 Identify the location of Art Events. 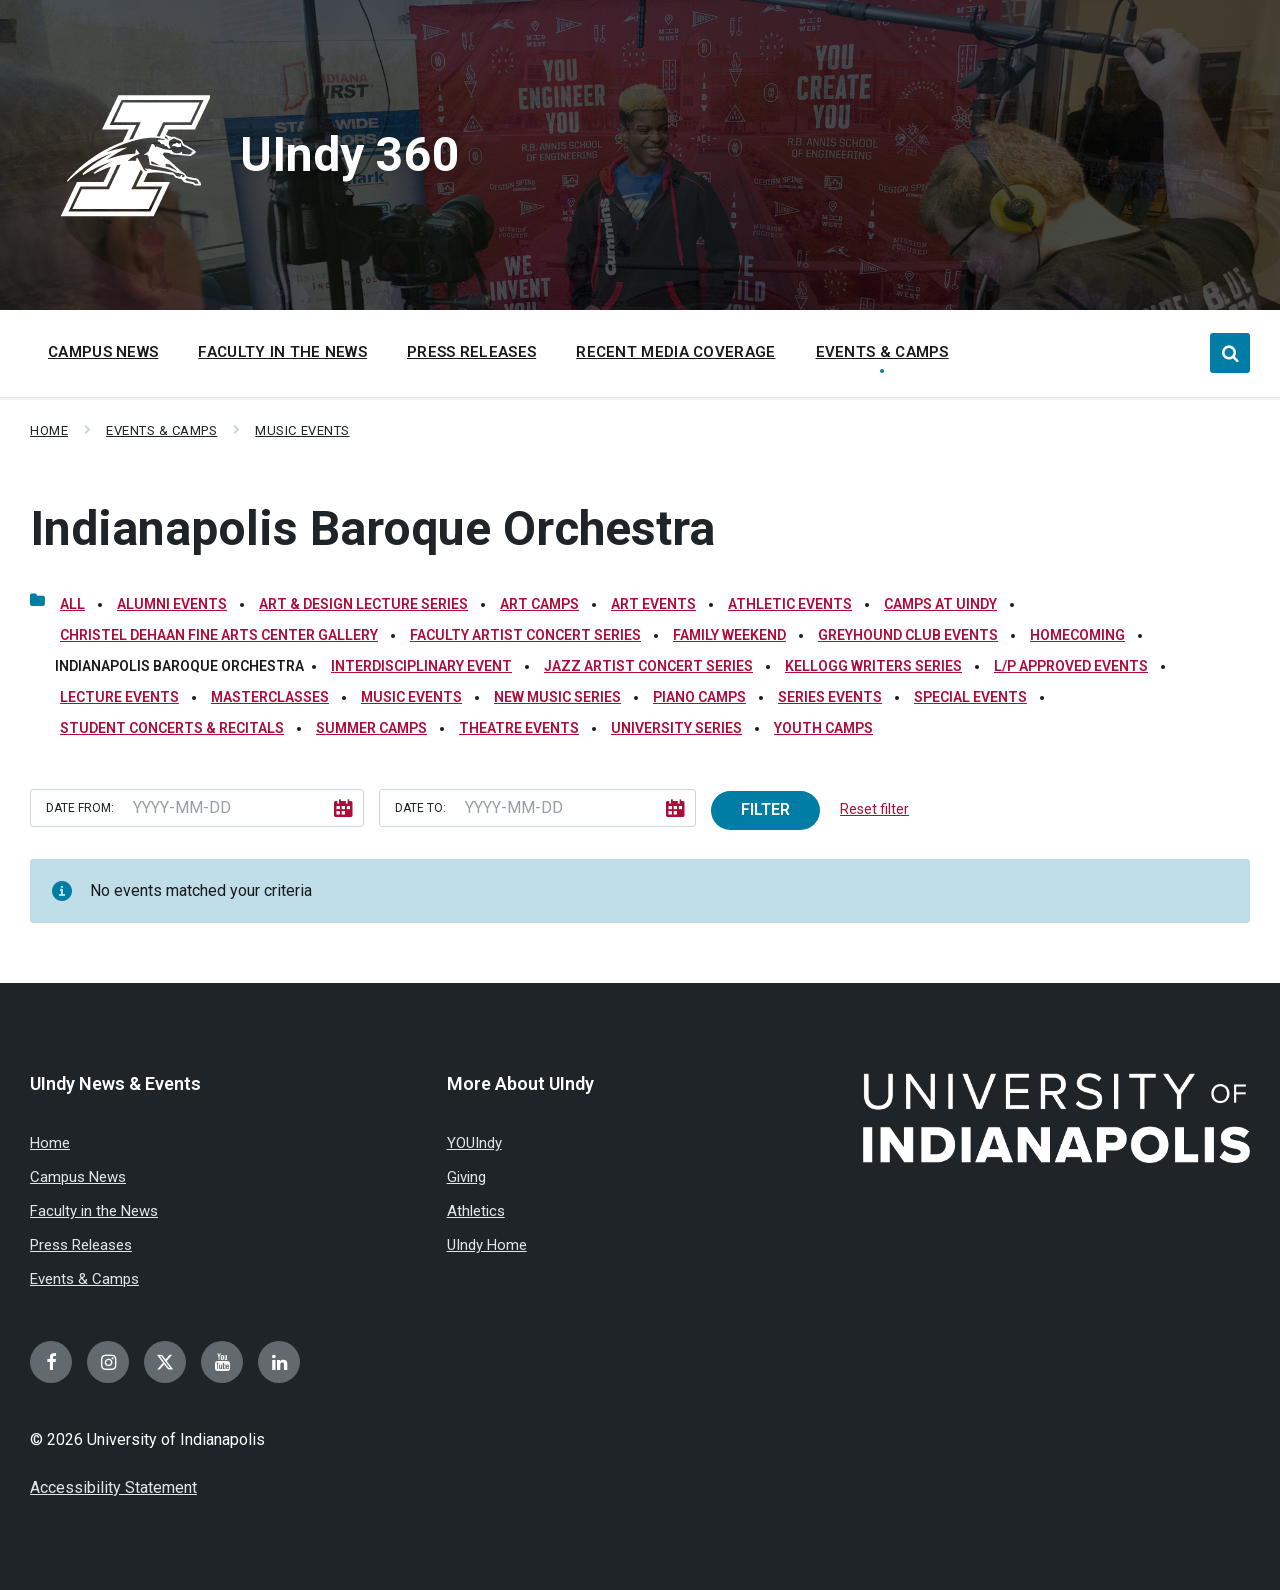
(653, 604).